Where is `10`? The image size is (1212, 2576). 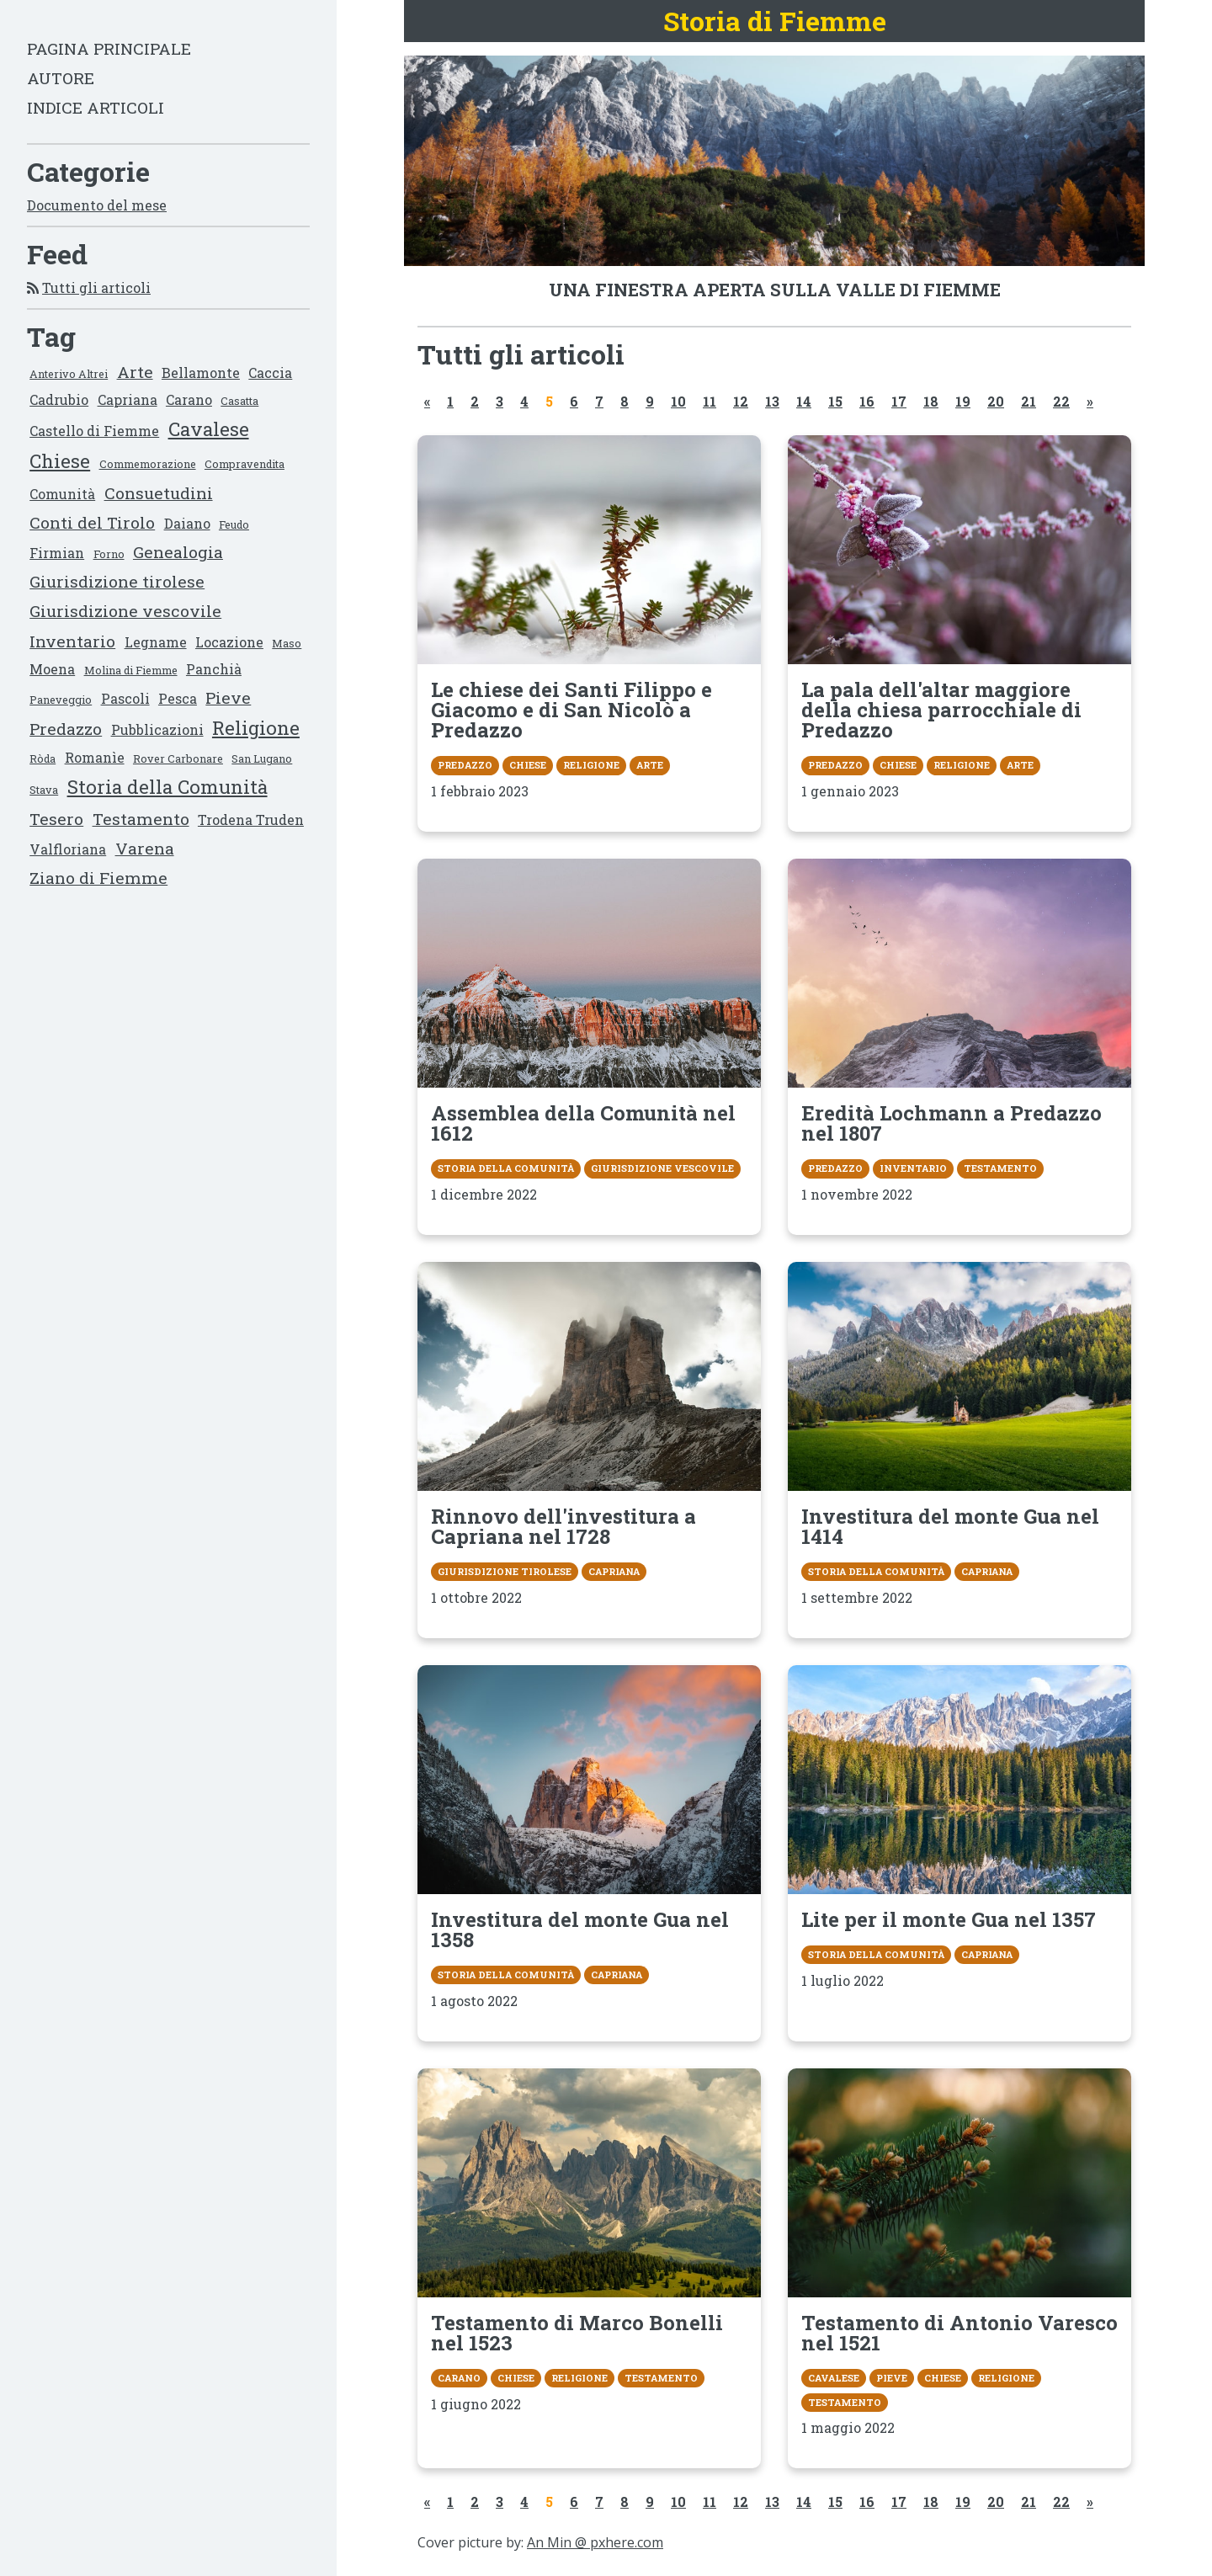 10 is located at coordinates (678, 401).